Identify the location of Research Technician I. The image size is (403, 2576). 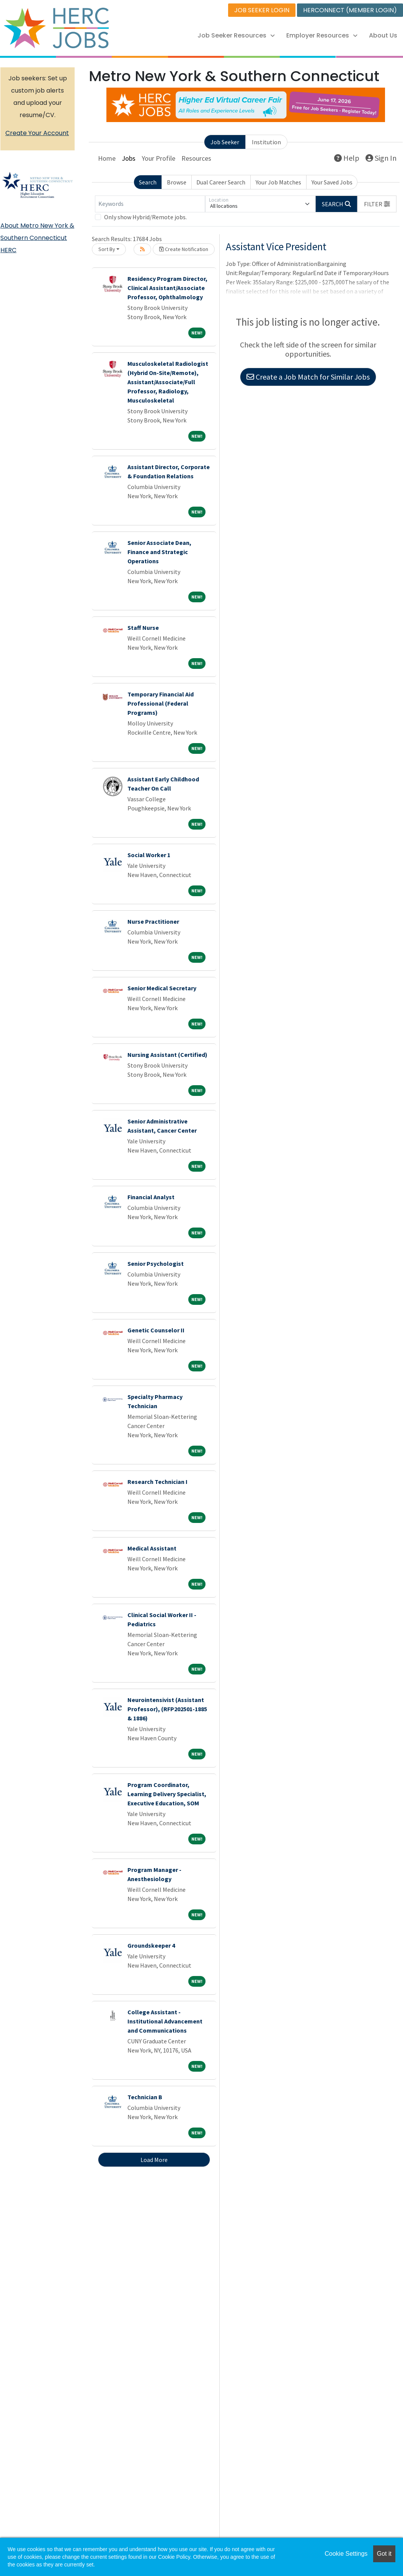
(157, 1481).